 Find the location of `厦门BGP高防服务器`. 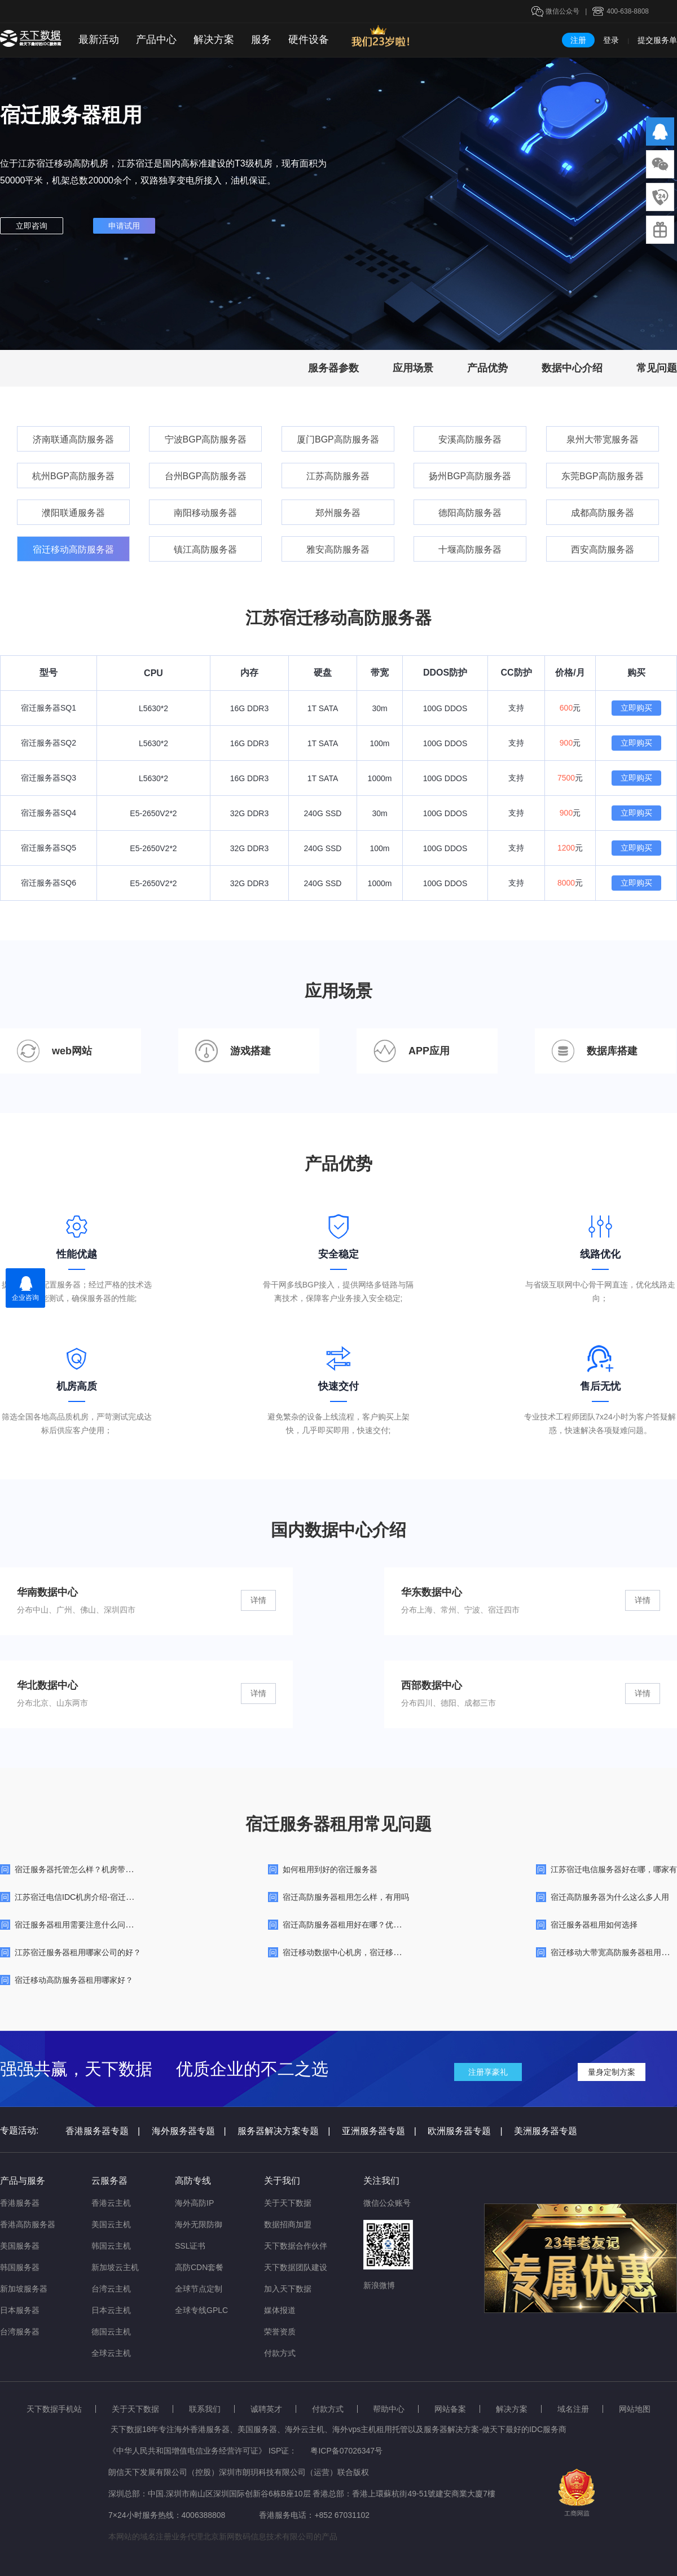

厦门BGP高防服务器 is located at coordinates (338, 439).